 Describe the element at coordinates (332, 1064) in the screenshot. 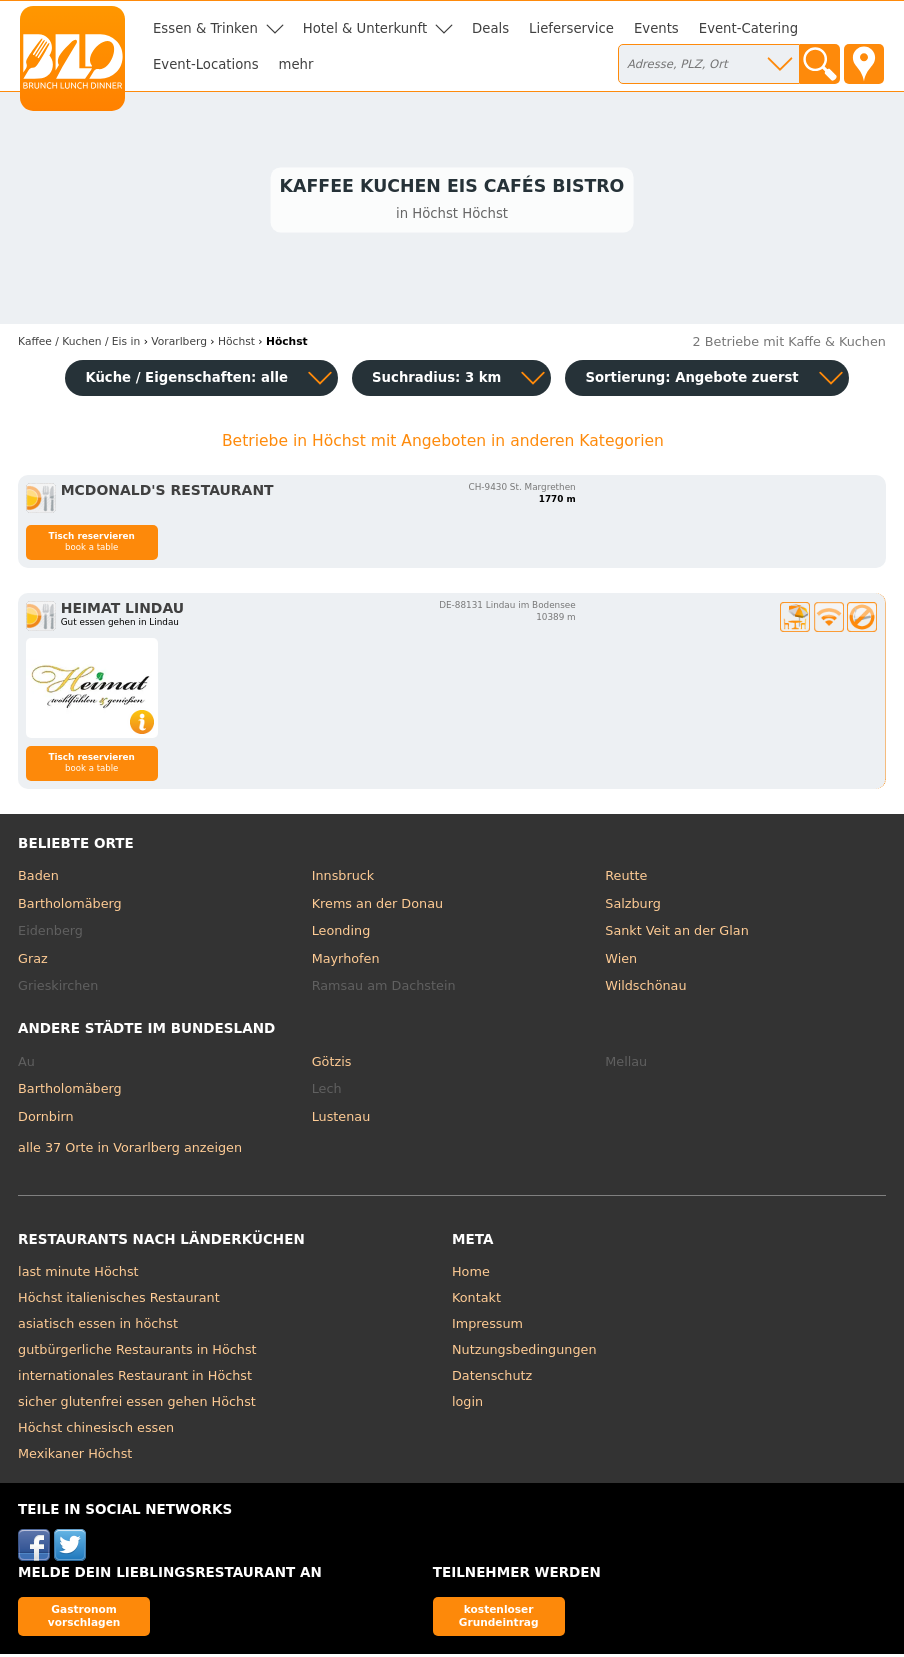

I see `Götzis` at that location.